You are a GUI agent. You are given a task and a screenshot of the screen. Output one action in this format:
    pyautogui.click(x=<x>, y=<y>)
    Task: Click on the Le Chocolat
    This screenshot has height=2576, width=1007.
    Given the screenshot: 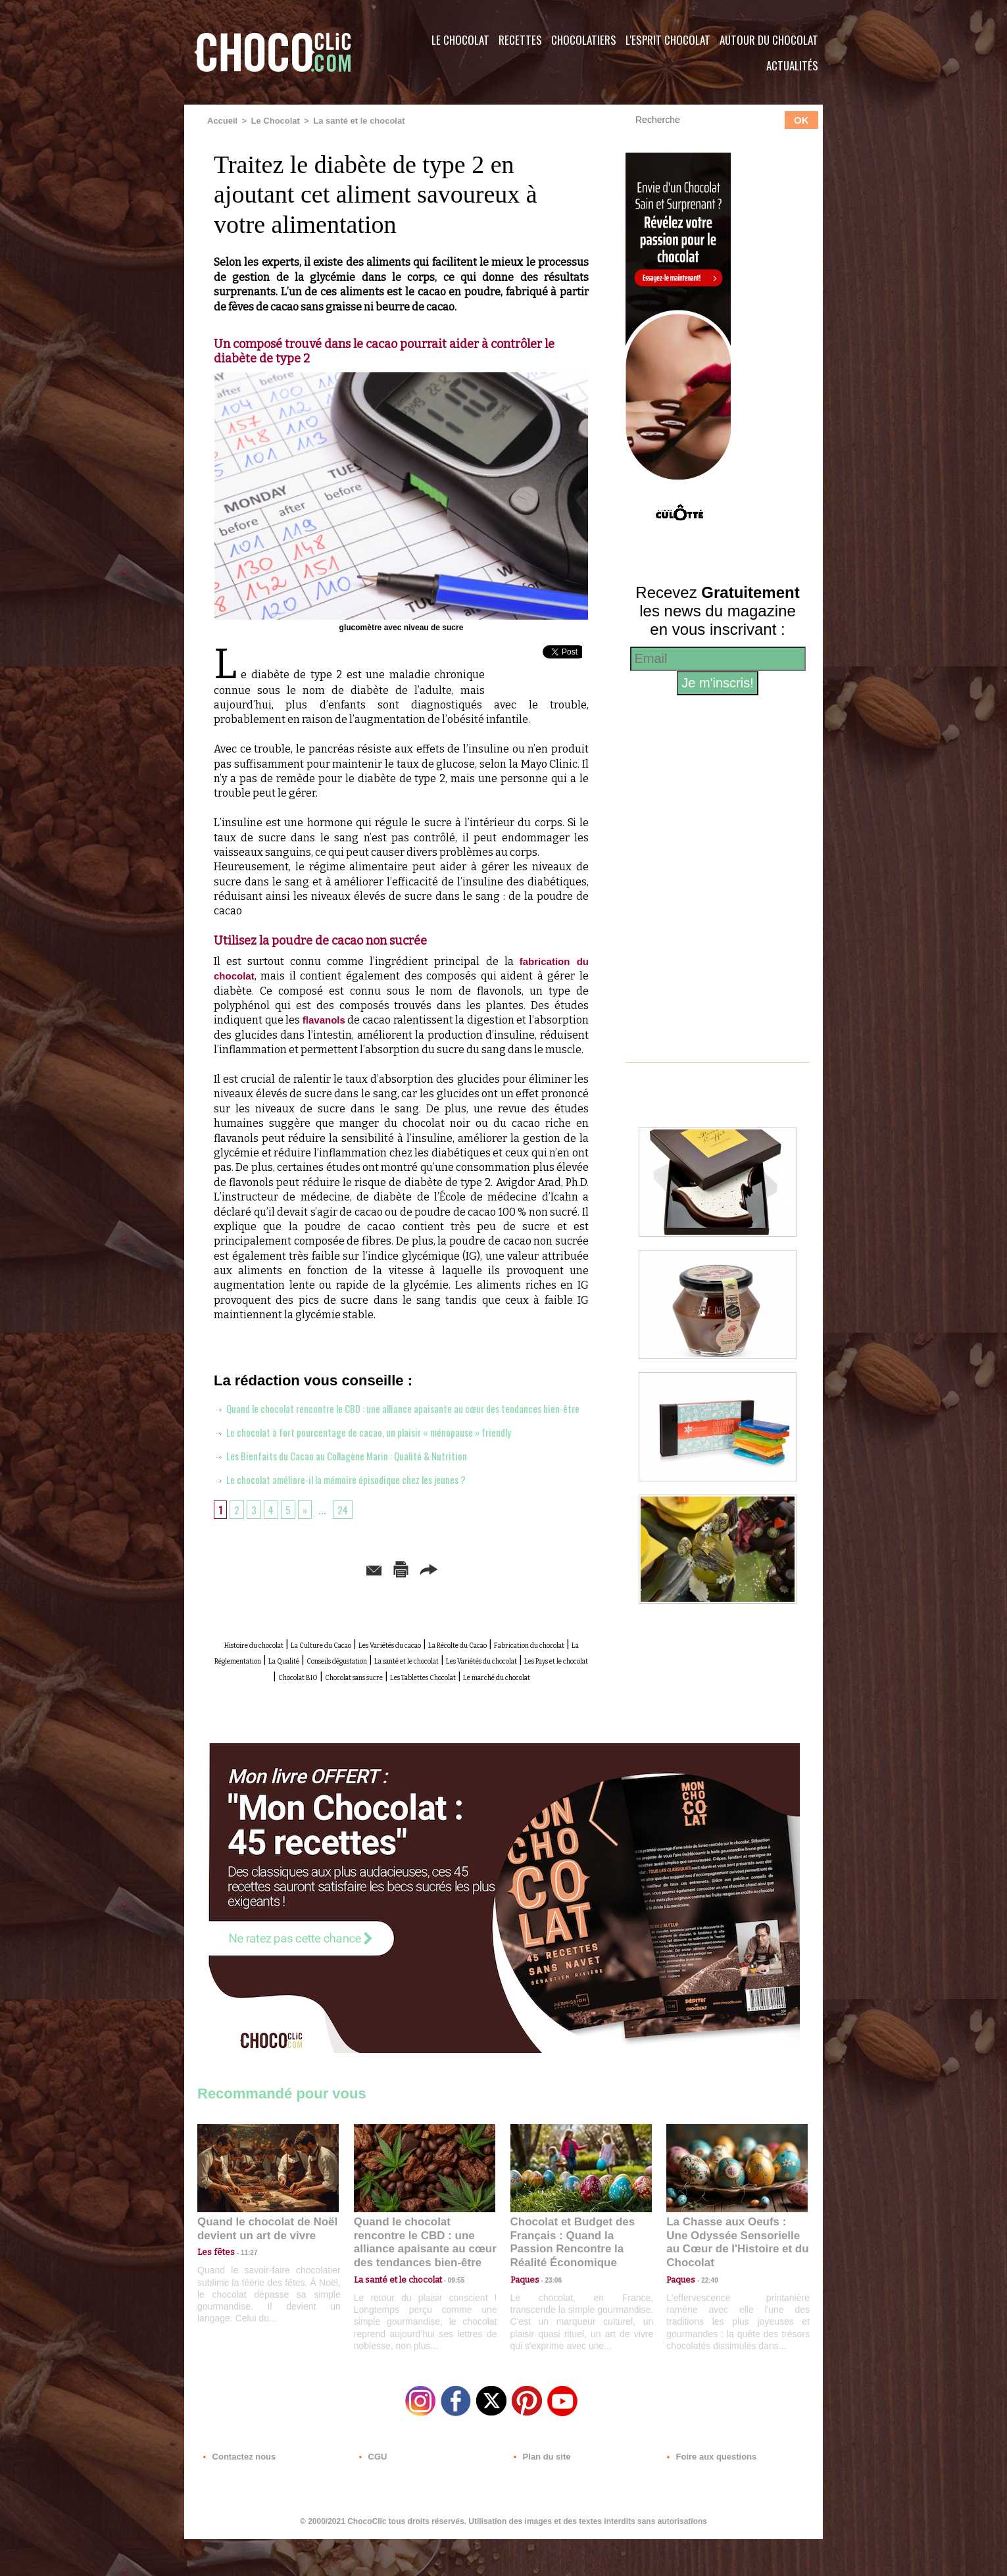 What is the action you would take?
    pyautogui.click(x=460, y=40)
    